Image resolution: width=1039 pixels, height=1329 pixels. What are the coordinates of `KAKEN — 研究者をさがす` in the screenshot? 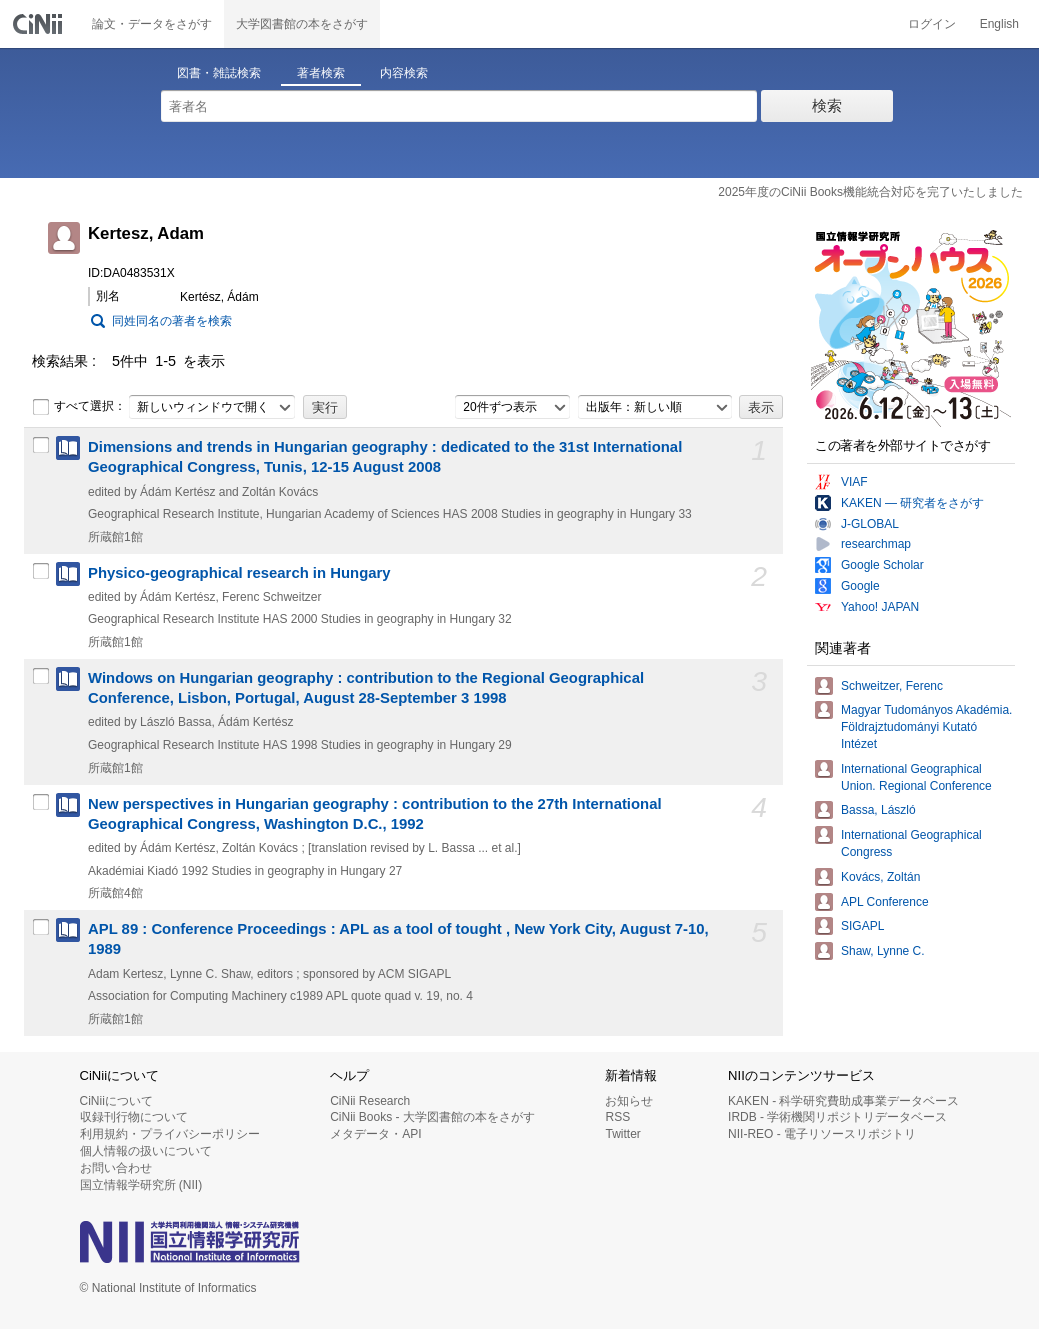 It's located at (912, 503).